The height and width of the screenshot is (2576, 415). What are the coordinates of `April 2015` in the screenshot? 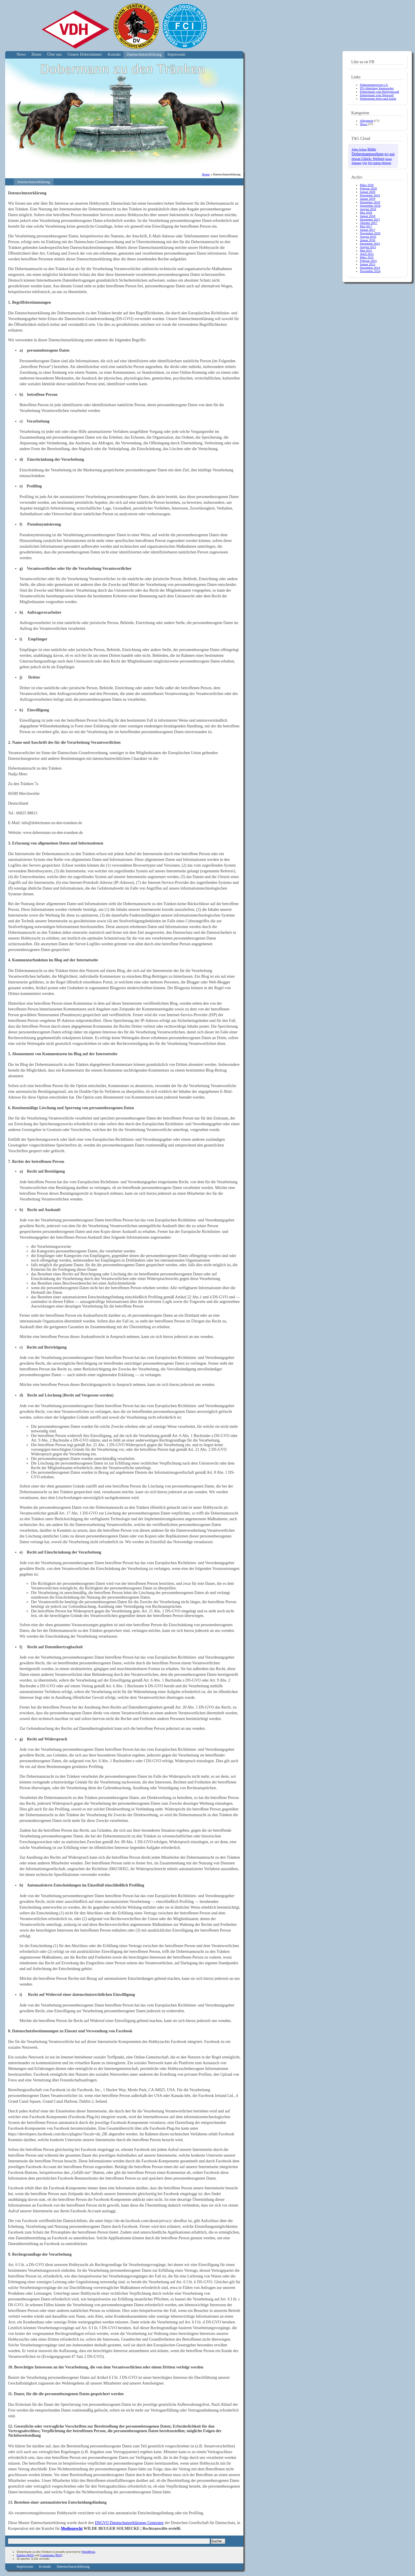 It's located at (367, 253).